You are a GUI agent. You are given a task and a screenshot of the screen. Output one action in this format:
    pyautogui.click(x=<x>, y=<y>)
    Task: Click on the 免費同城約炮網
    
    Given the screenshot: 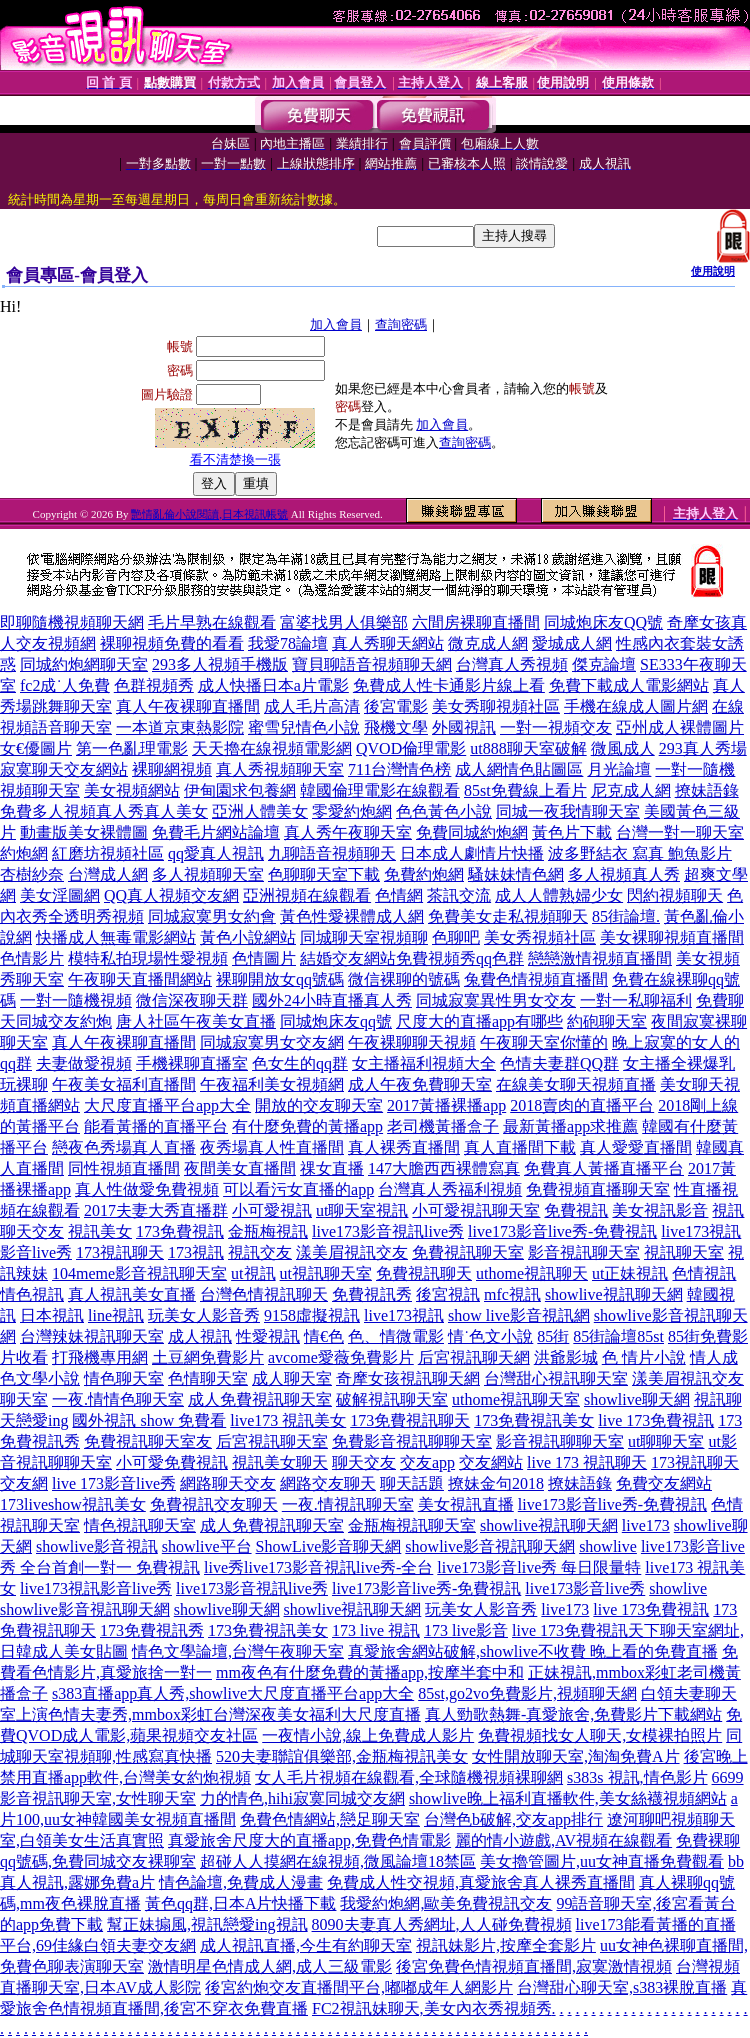 What is the action you would take?
    pyautogui.click(x=472, y=832)
    